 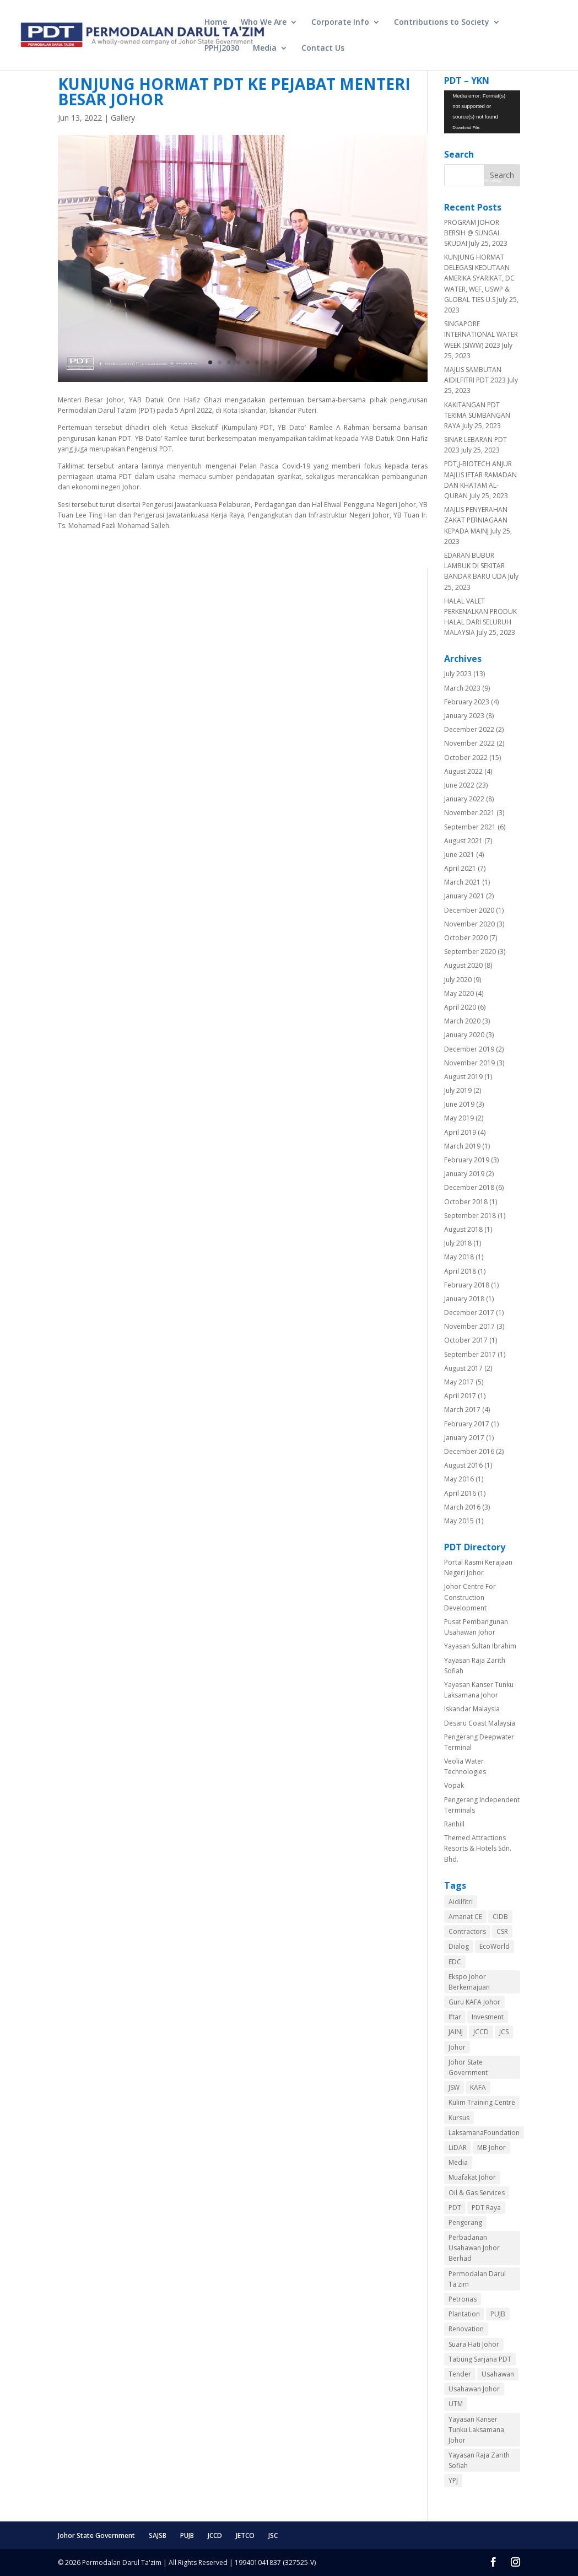 What do you see at coordinates (474, 2344) in the screenshot?
I see `Suara Hati Johor [Suara Hati Johor (2 items)]` at bounding box center [474, 2344].